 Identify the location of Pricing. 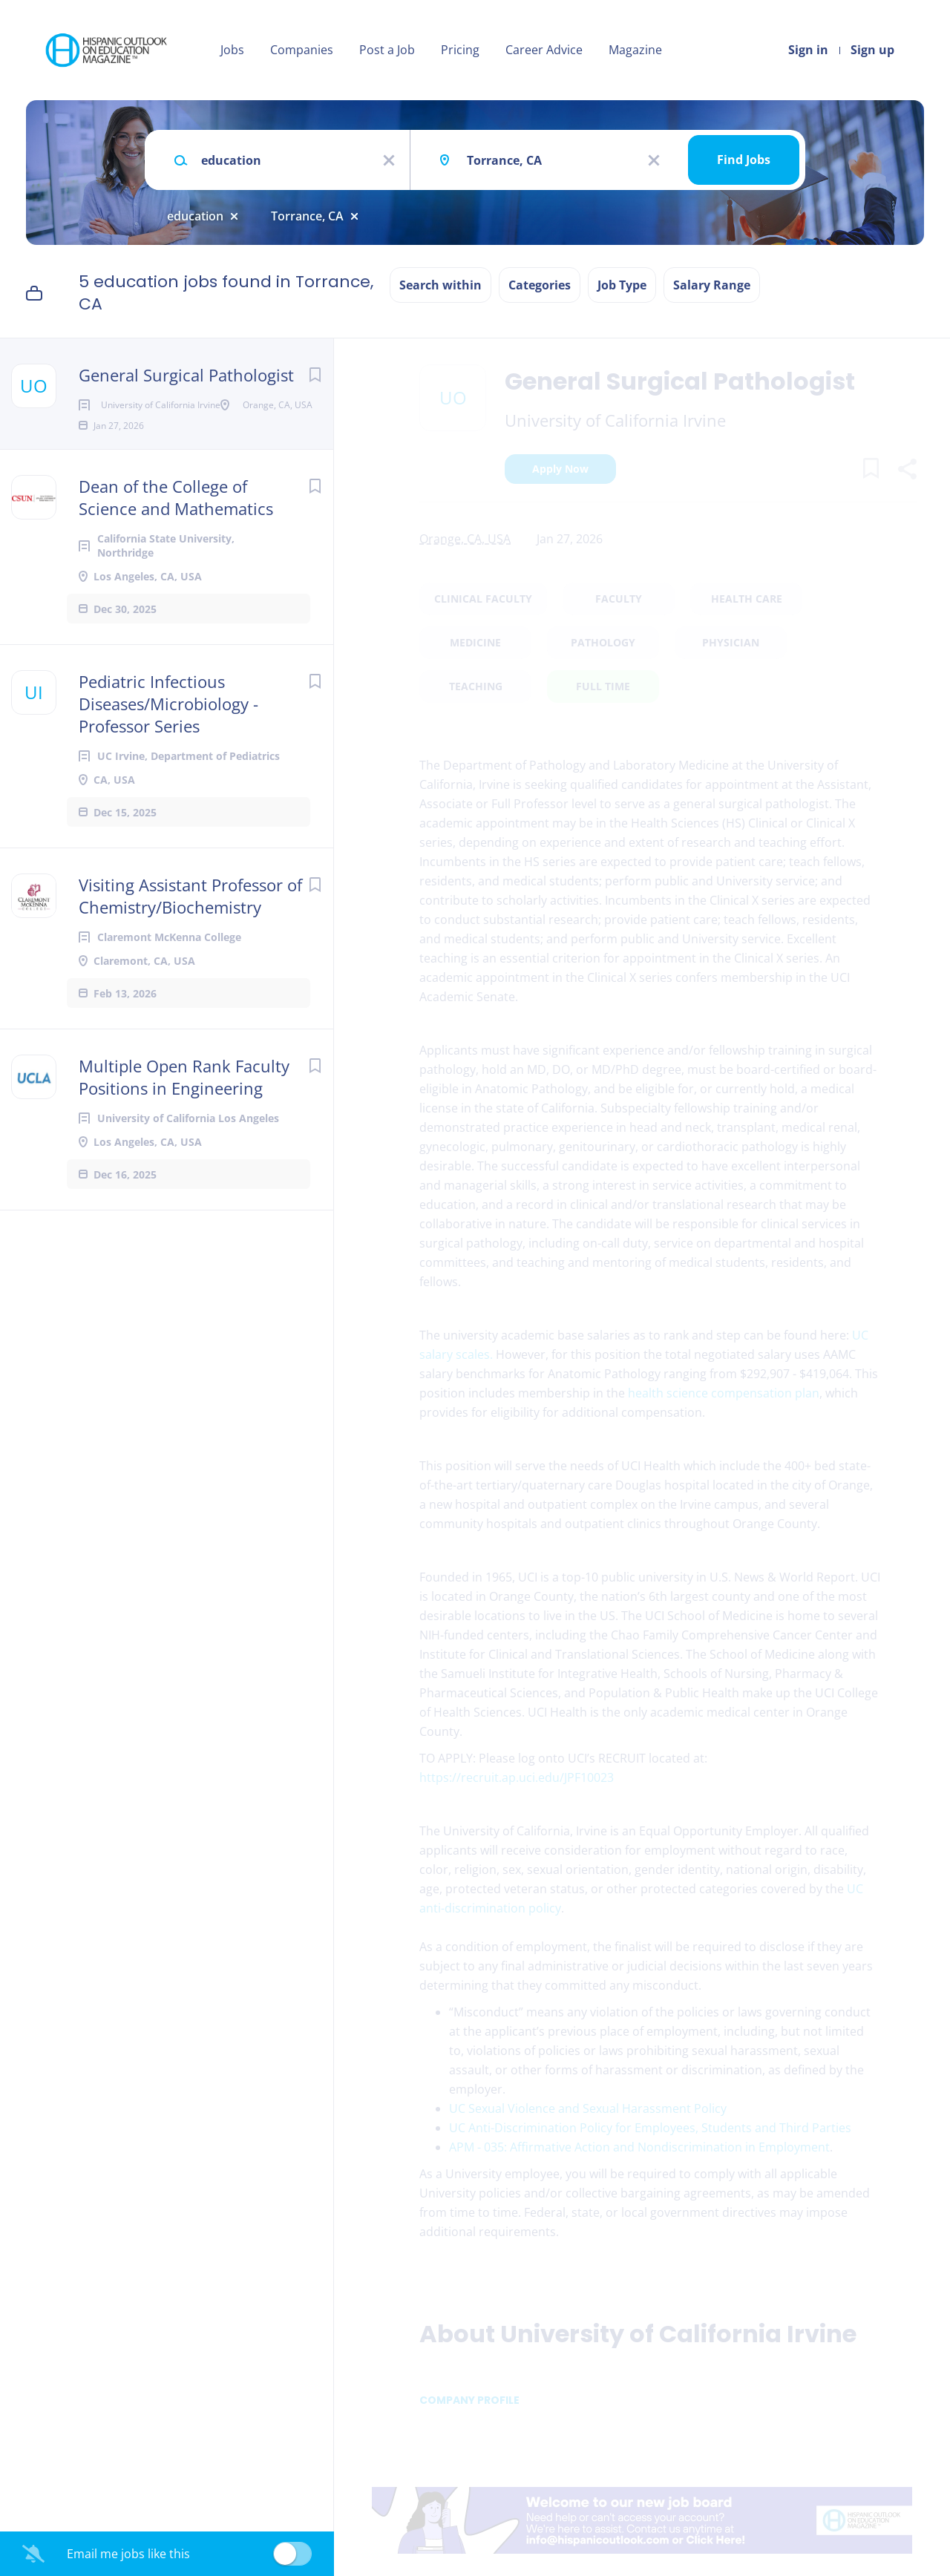
(460, 49).